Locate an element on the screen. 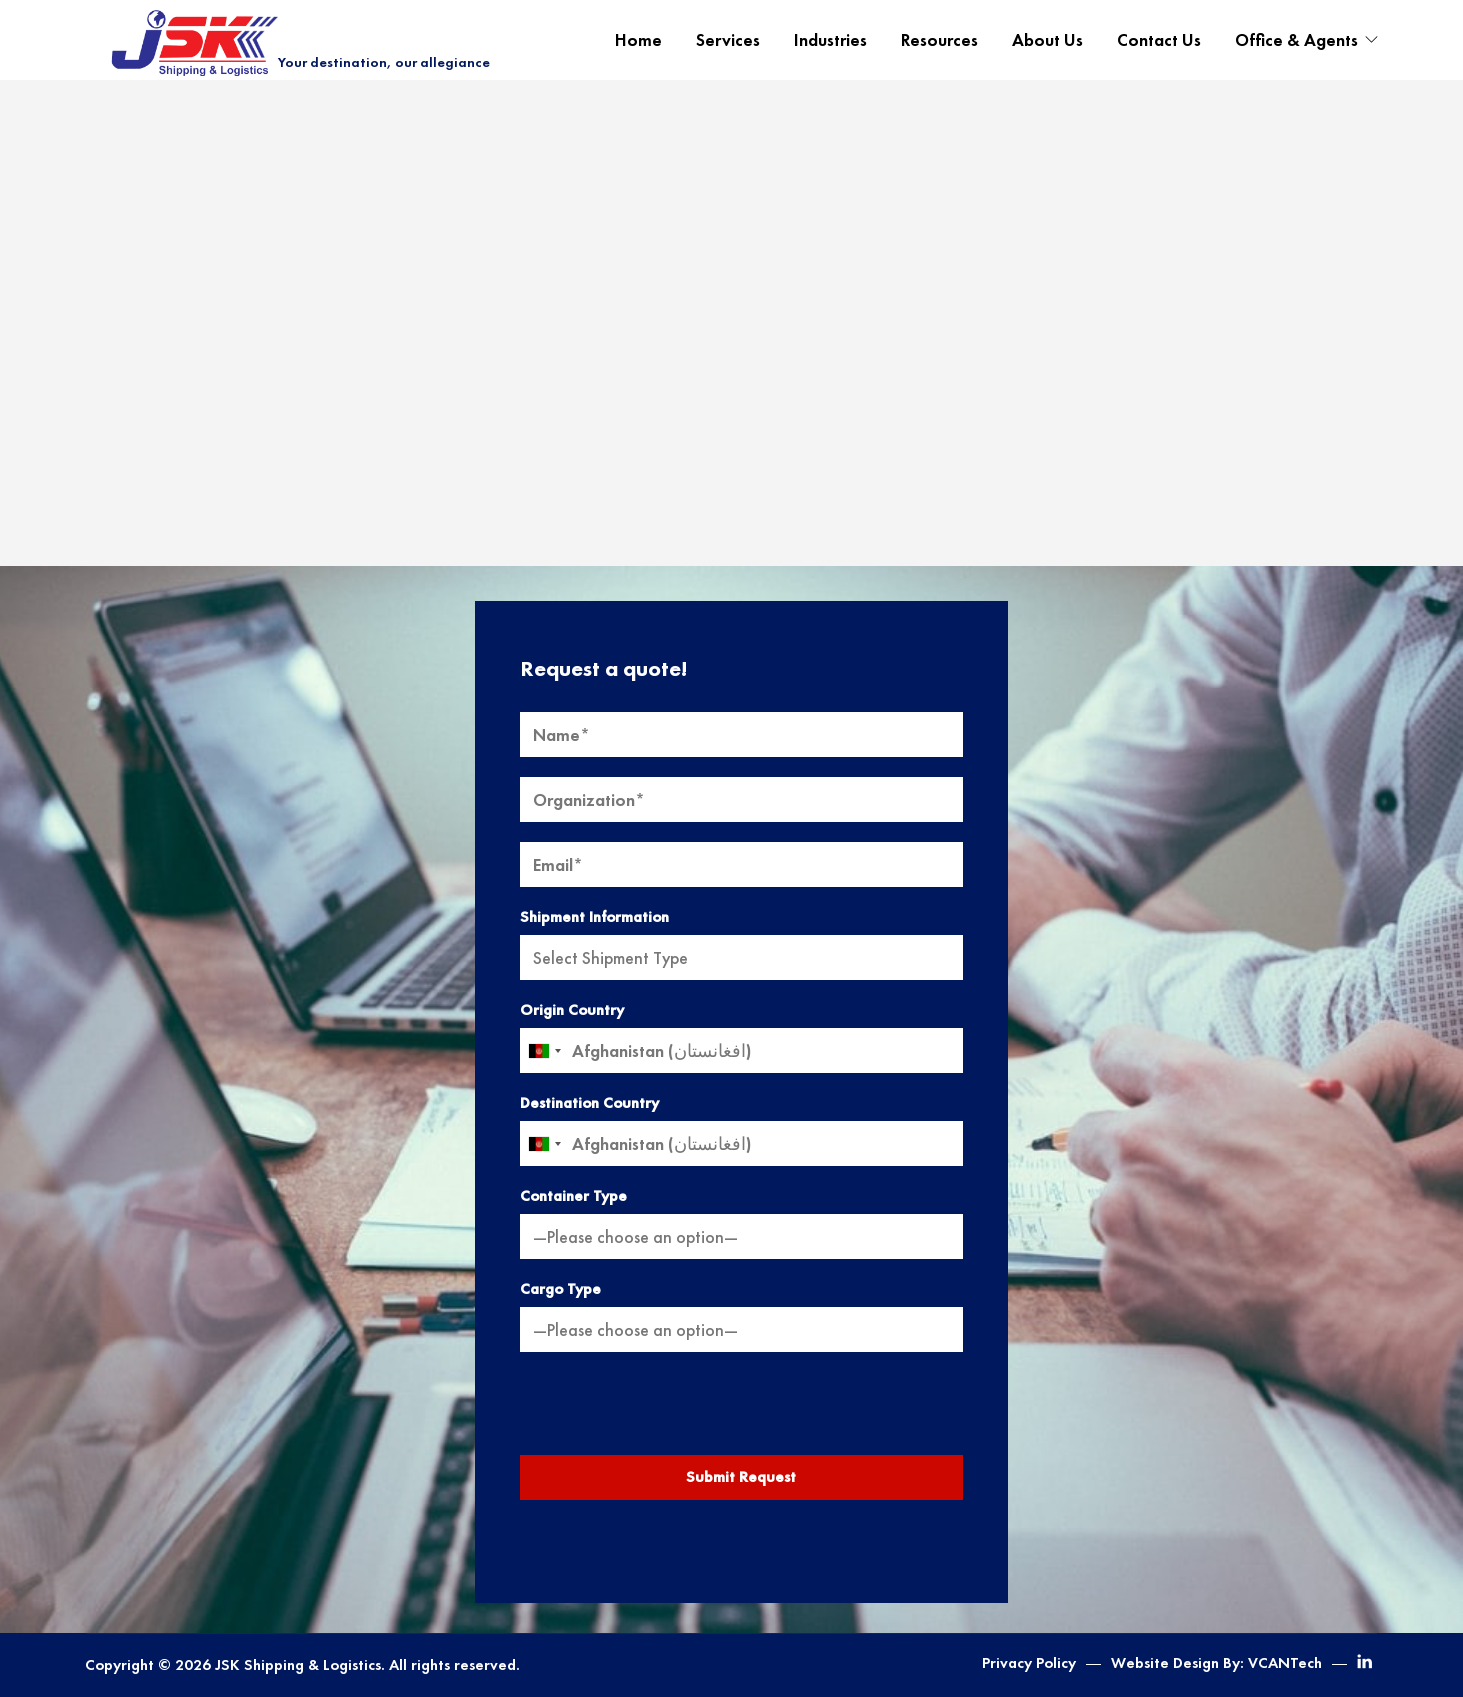  About Us is located at coordinates (1047, 40).